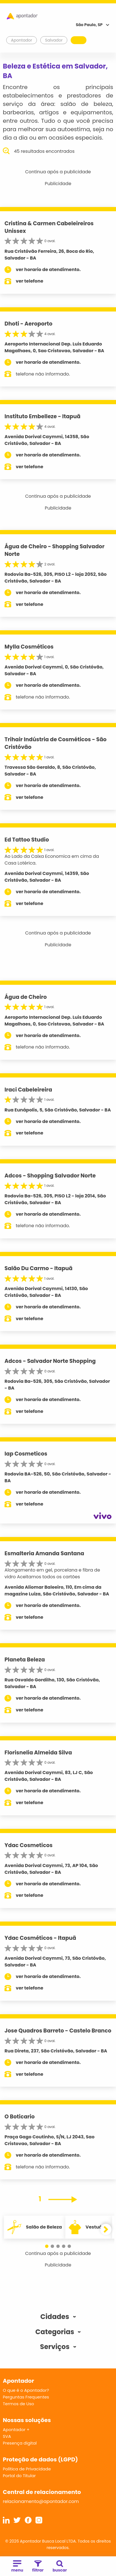  I want to click on Portal do Titular, so click(19, 2476).